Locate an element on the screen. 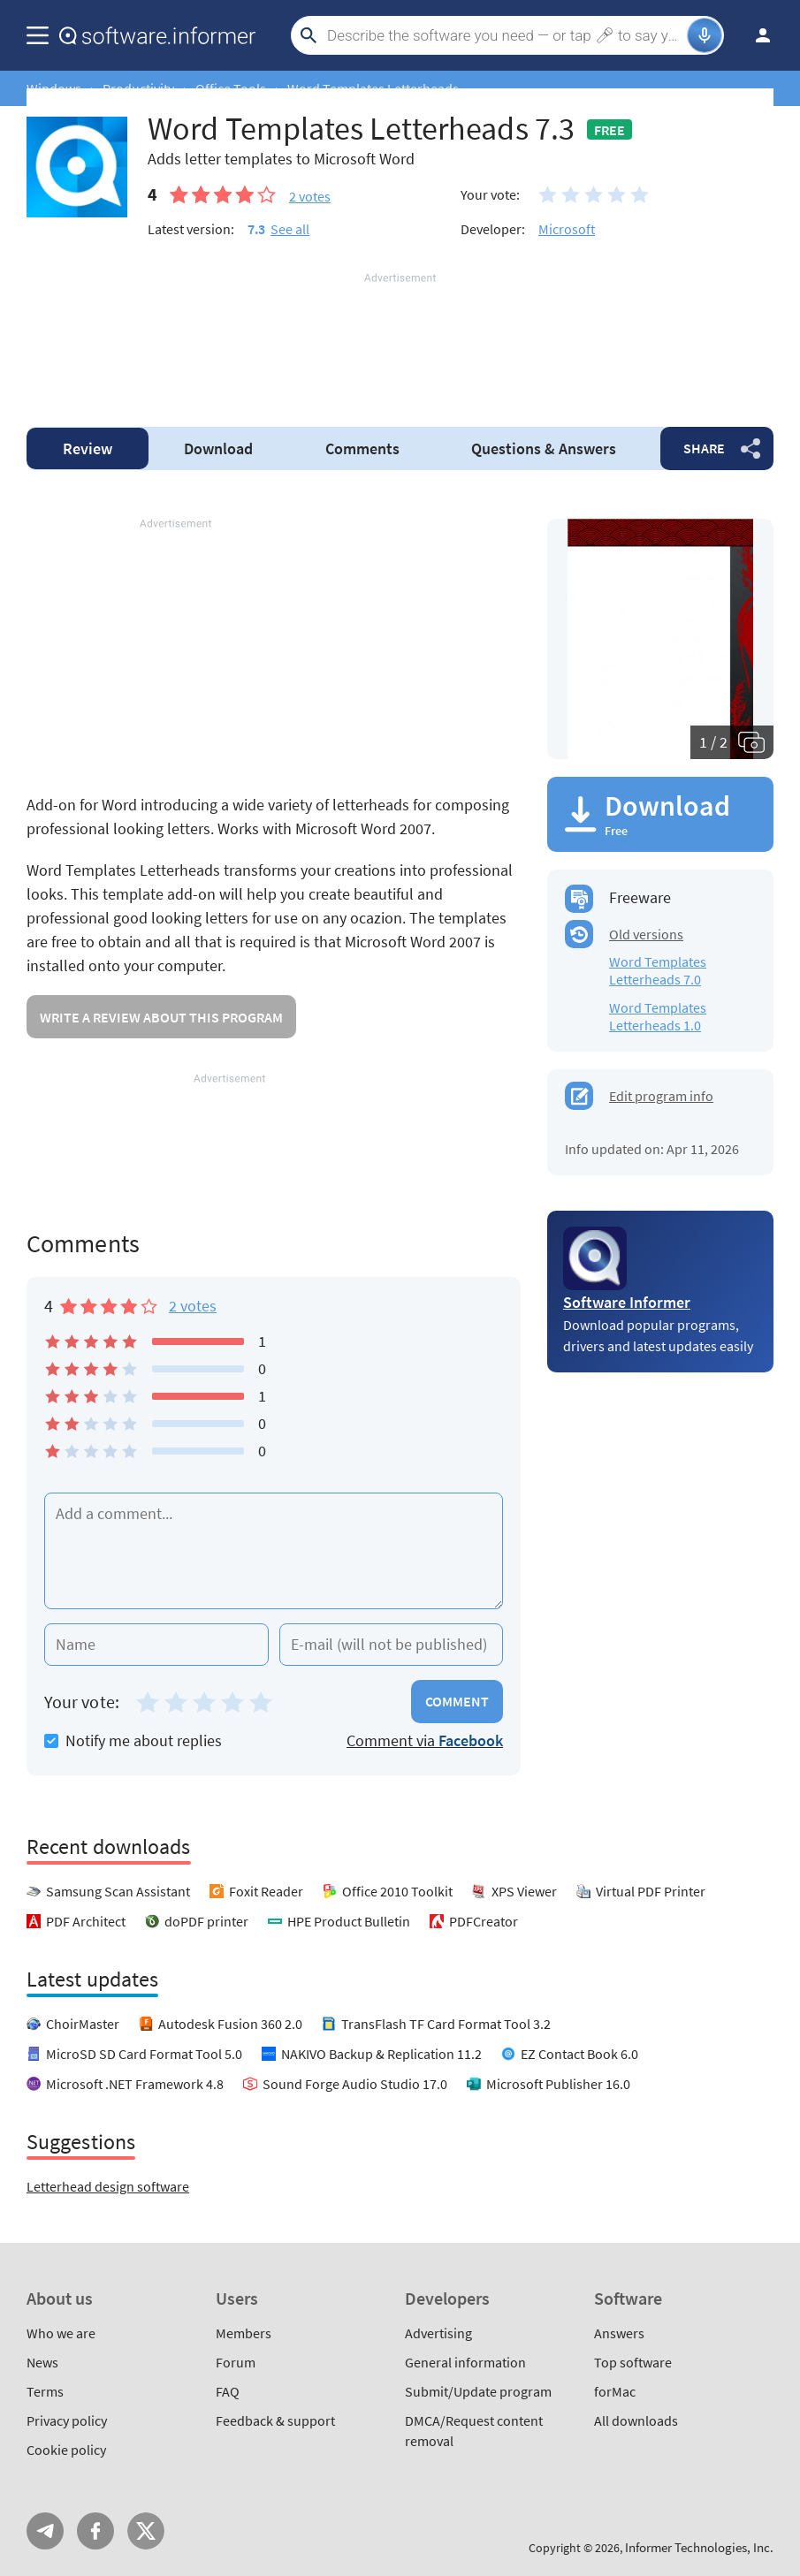  See all is located at coordinates (289, 229).